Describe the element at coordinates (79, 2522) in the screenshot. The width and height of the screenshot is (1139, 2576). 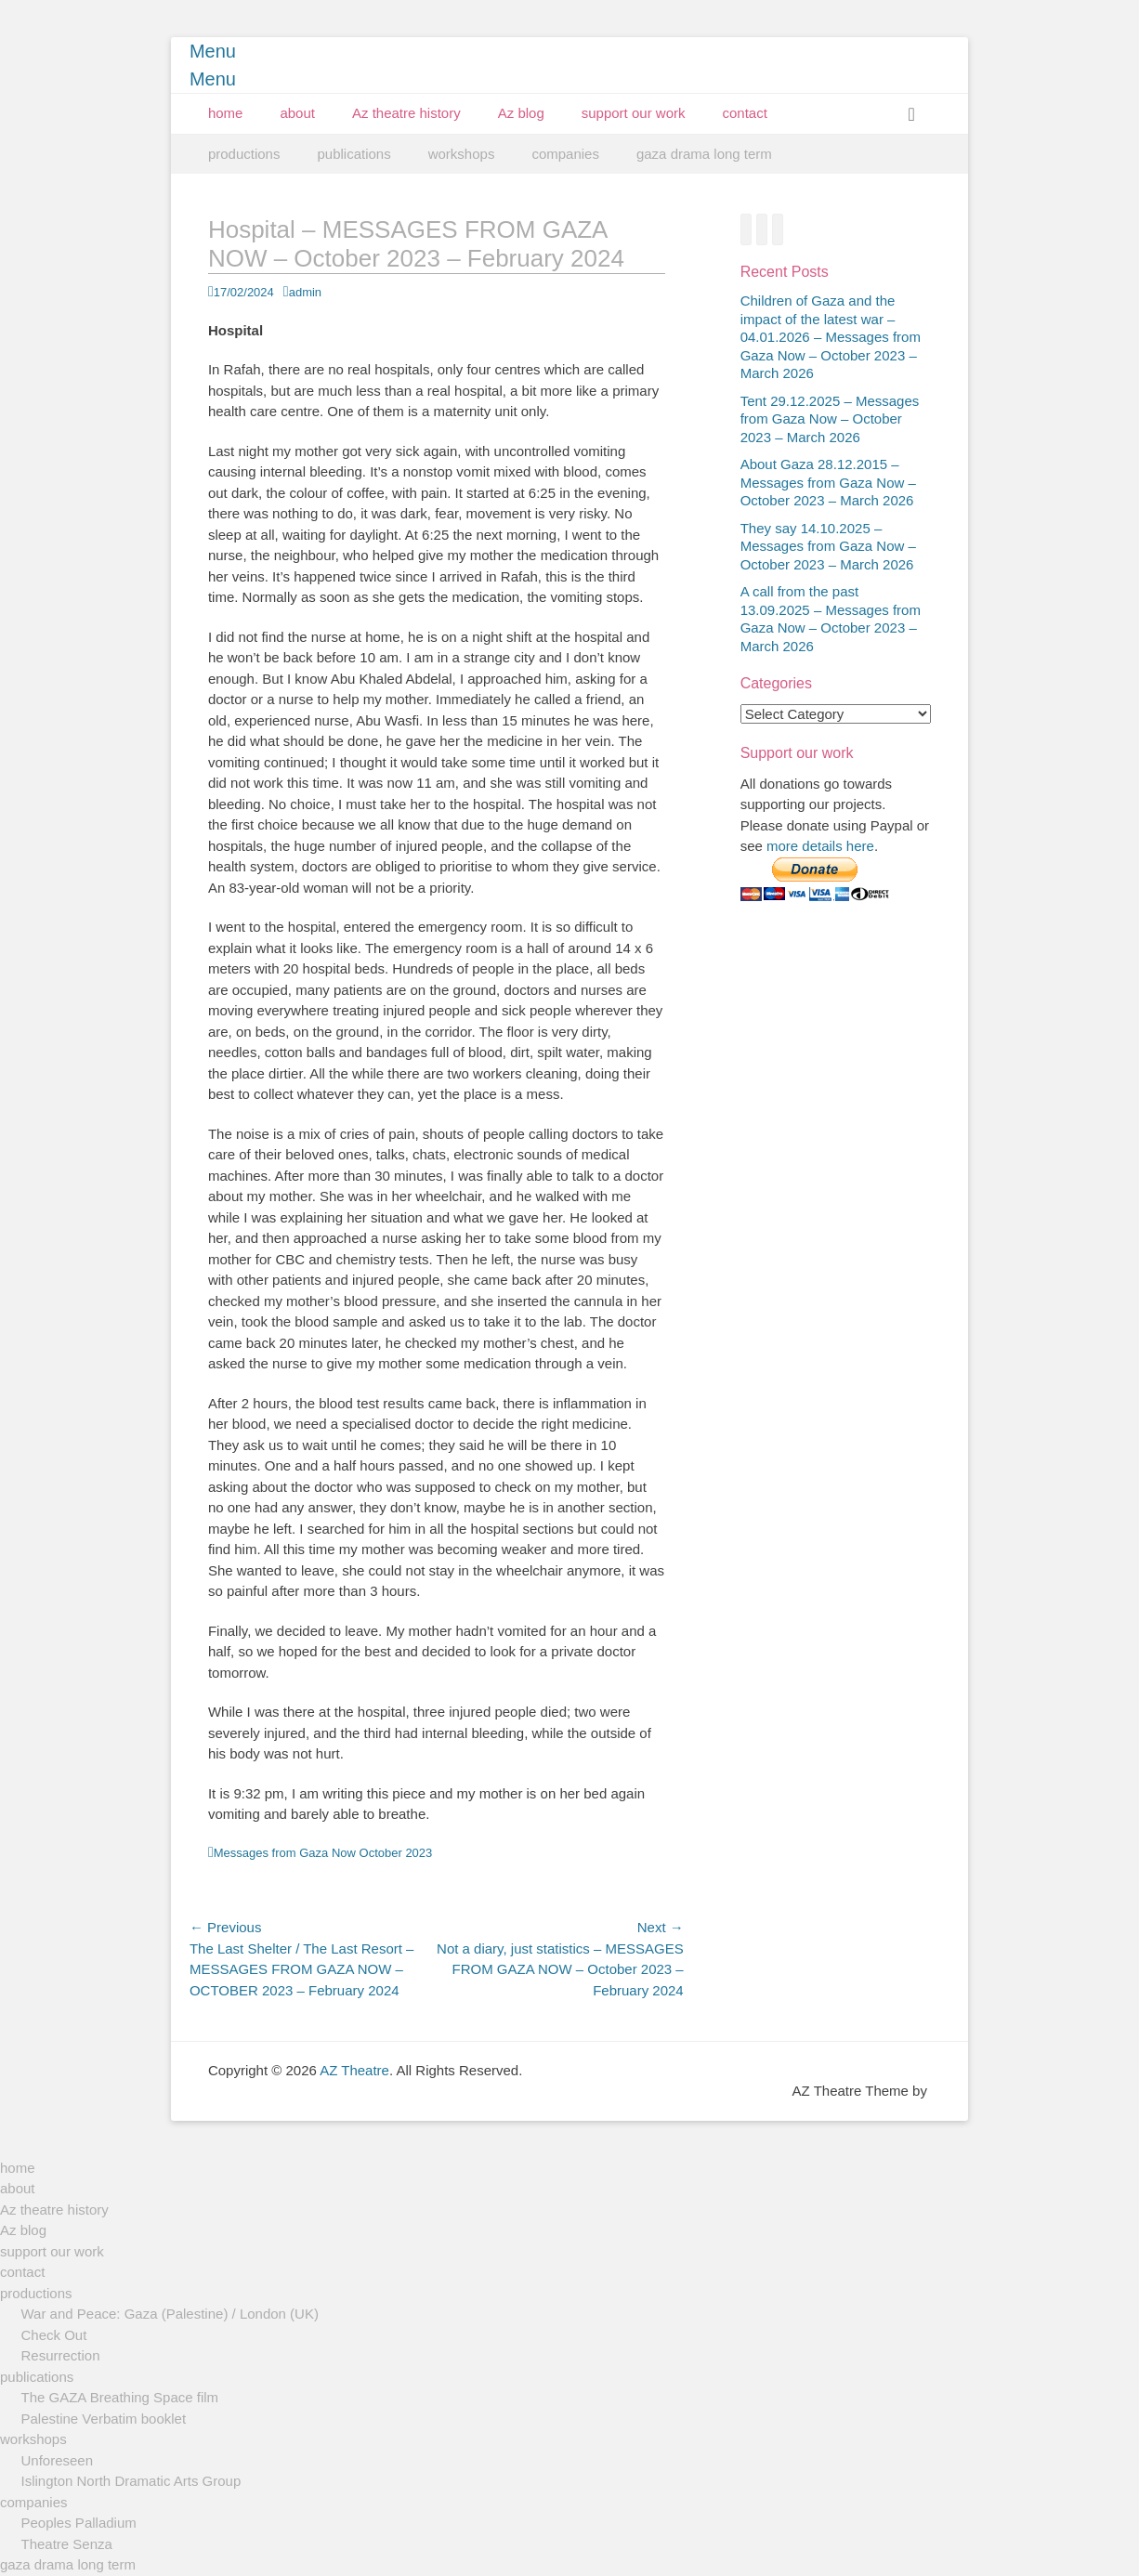
I see `Peoples Palladium` at that location.